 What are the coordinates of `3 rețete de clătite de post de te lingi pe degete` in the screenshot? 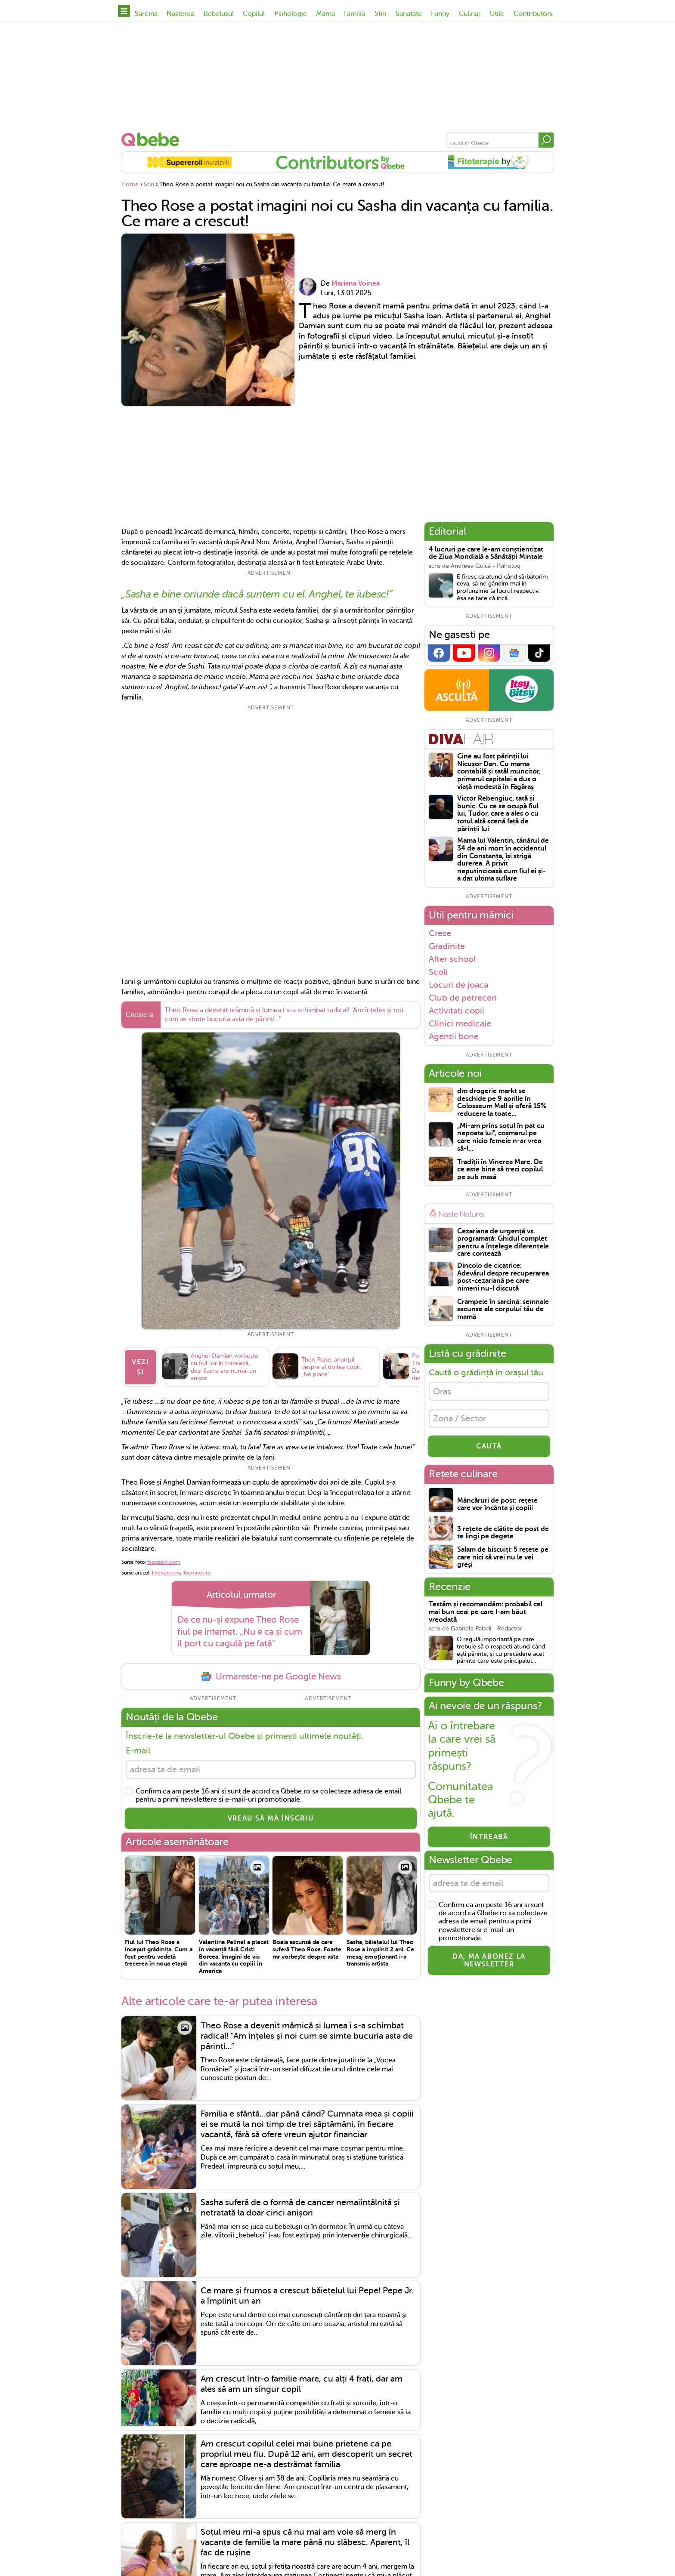 It's located at (503, 1533).